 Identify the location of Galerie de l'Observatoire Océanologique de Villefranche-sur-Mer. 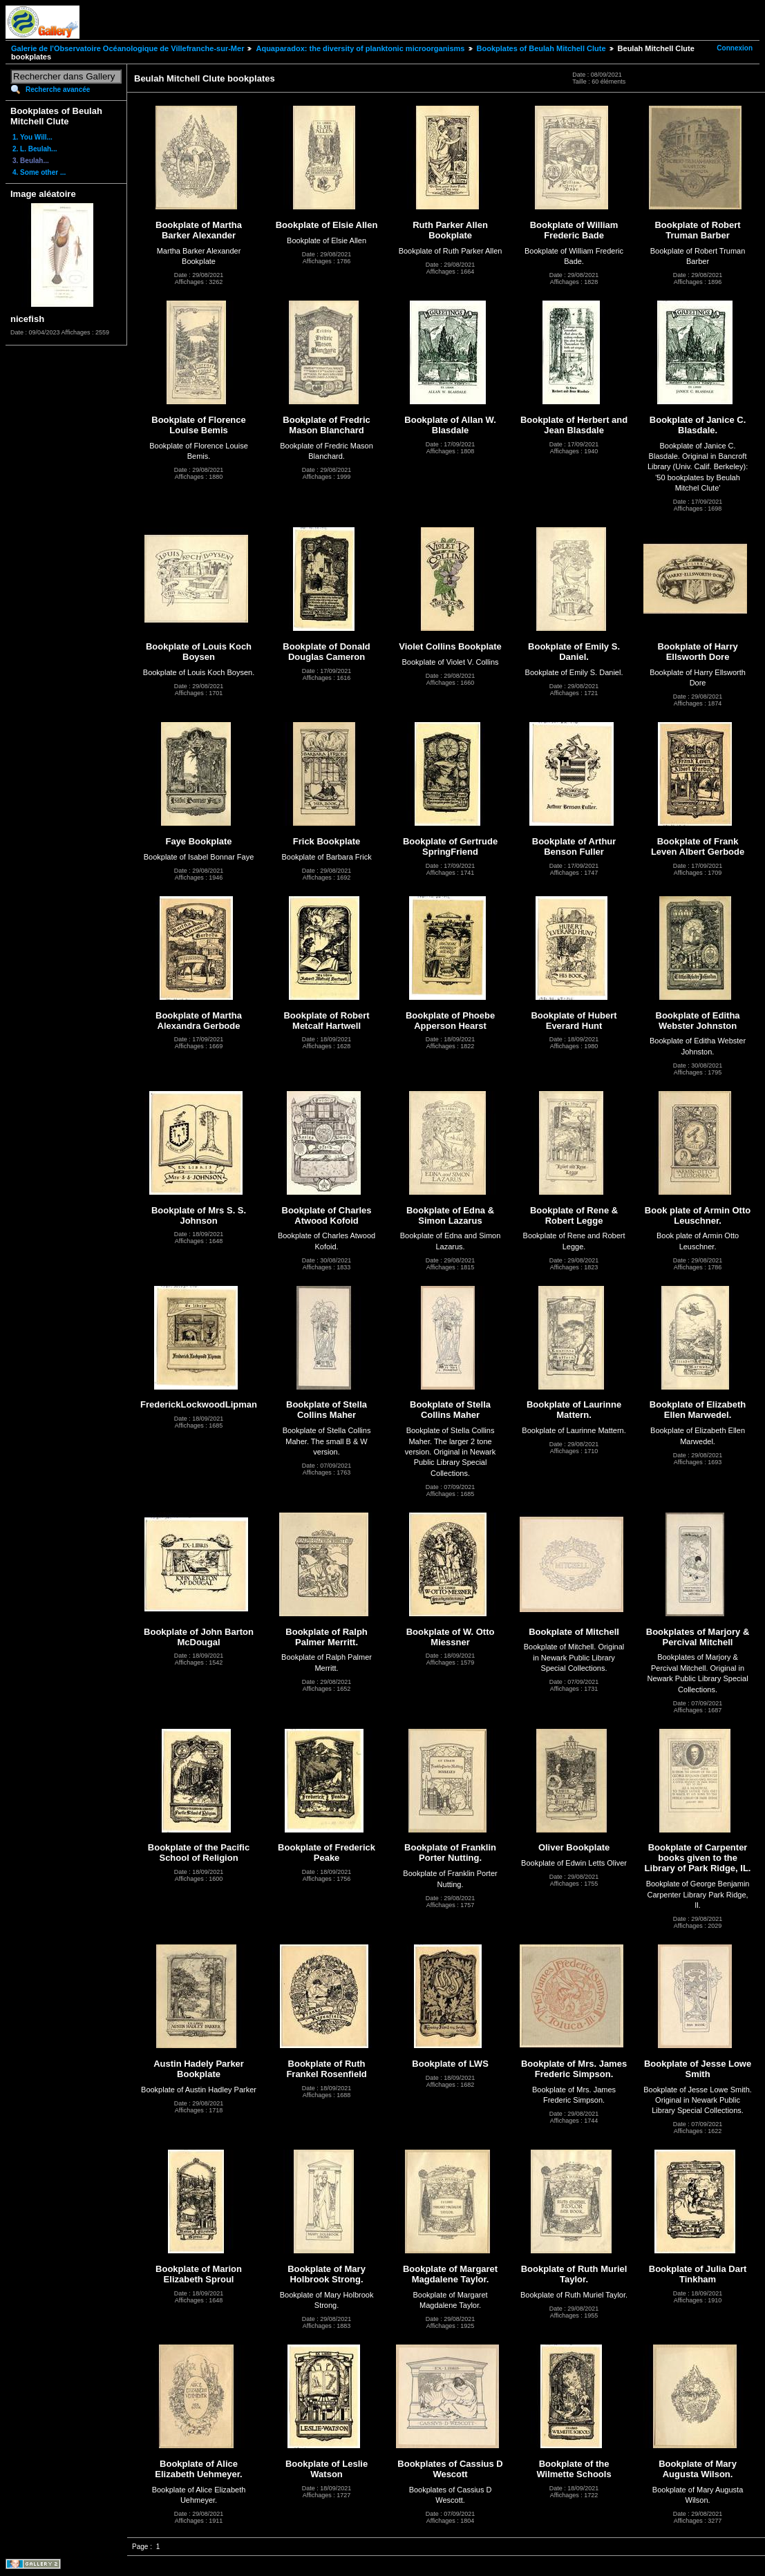
(127, 48).